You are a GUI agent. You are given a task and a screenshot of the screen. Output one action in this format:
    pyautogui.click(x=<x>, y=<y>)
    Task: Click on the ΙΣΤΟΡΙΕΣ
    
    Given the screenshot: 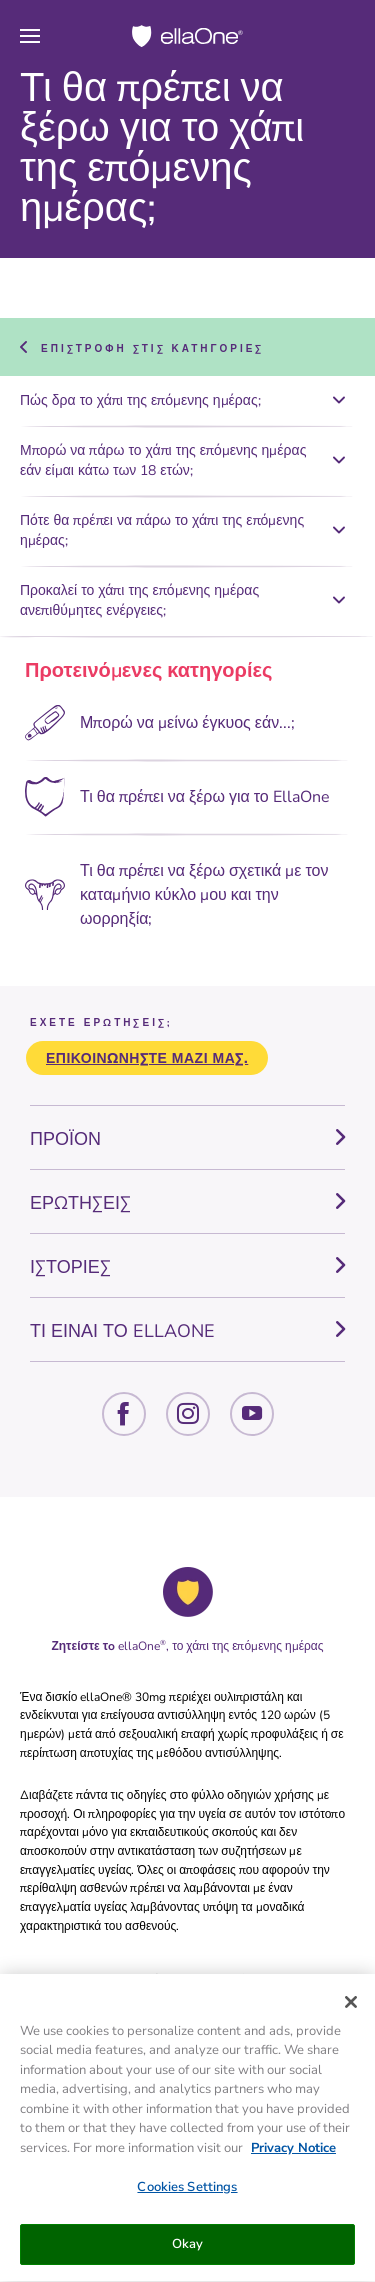 What is the action you would take?
    pyautogui.click(x=70, y=1267)
    